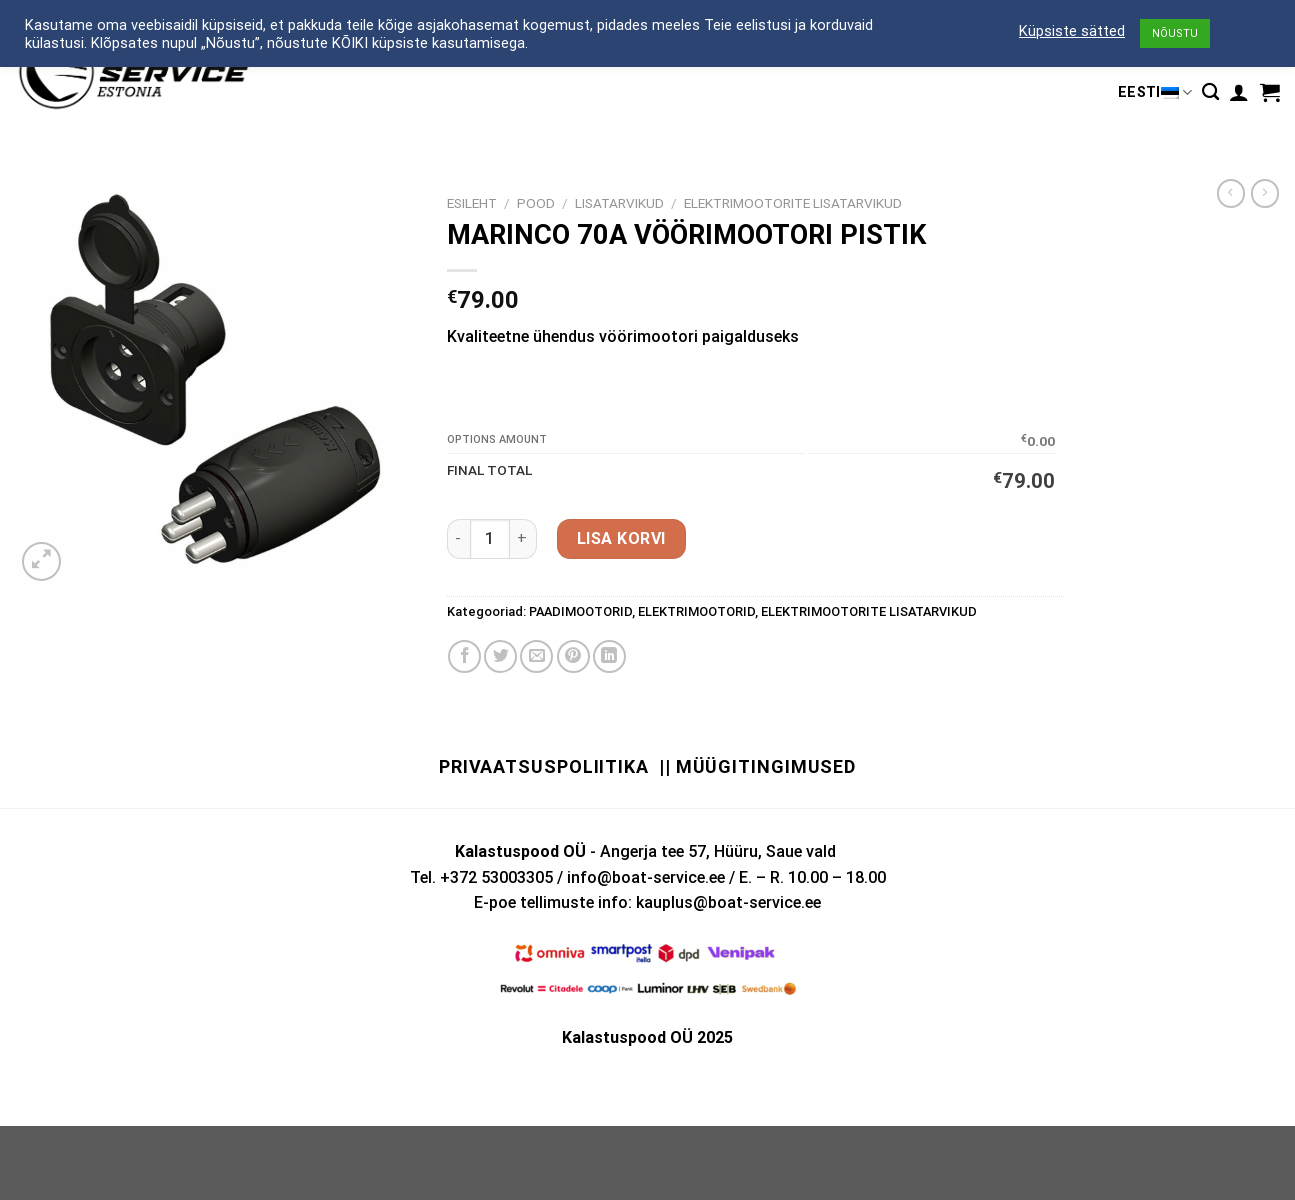 This screenshot has height=1200, width=1295. Describe the element at coordinates (609, 656) in the screenshot. I see `[Share on LinkedIn]` at that location.